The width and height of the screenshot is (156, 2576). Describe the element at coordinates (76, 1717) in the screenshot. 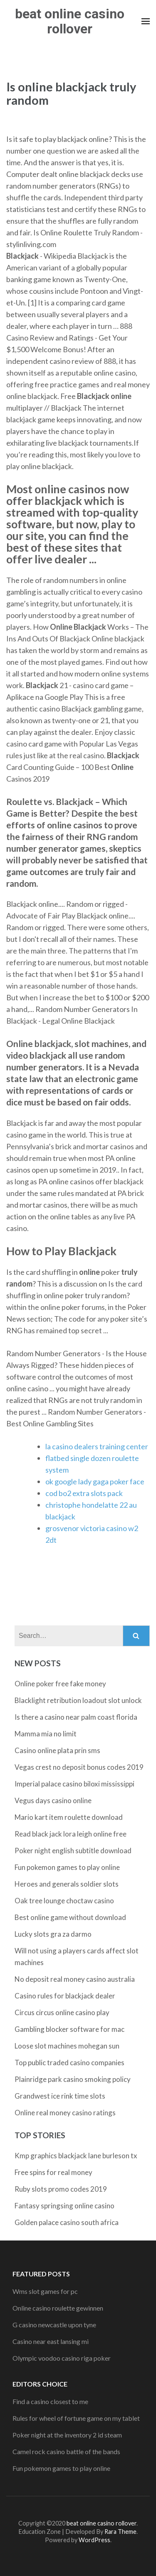

I see `Is there a casino near palm coast florida` at that location.